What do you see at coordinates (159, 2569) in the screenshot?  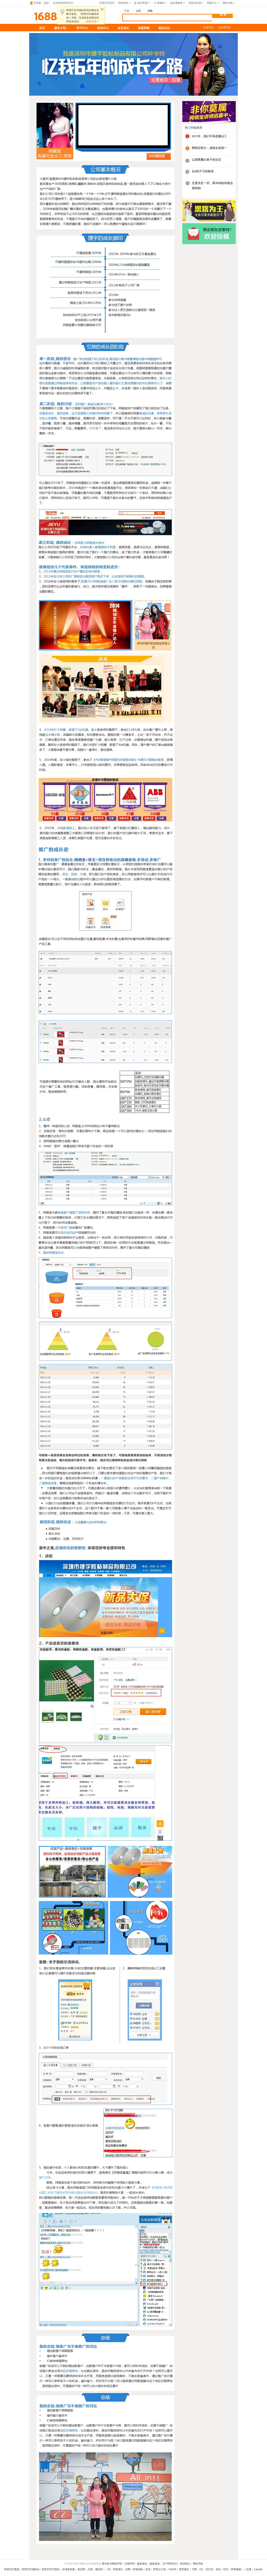 I see `阿里云计算` at bounding box center [159, 2569].